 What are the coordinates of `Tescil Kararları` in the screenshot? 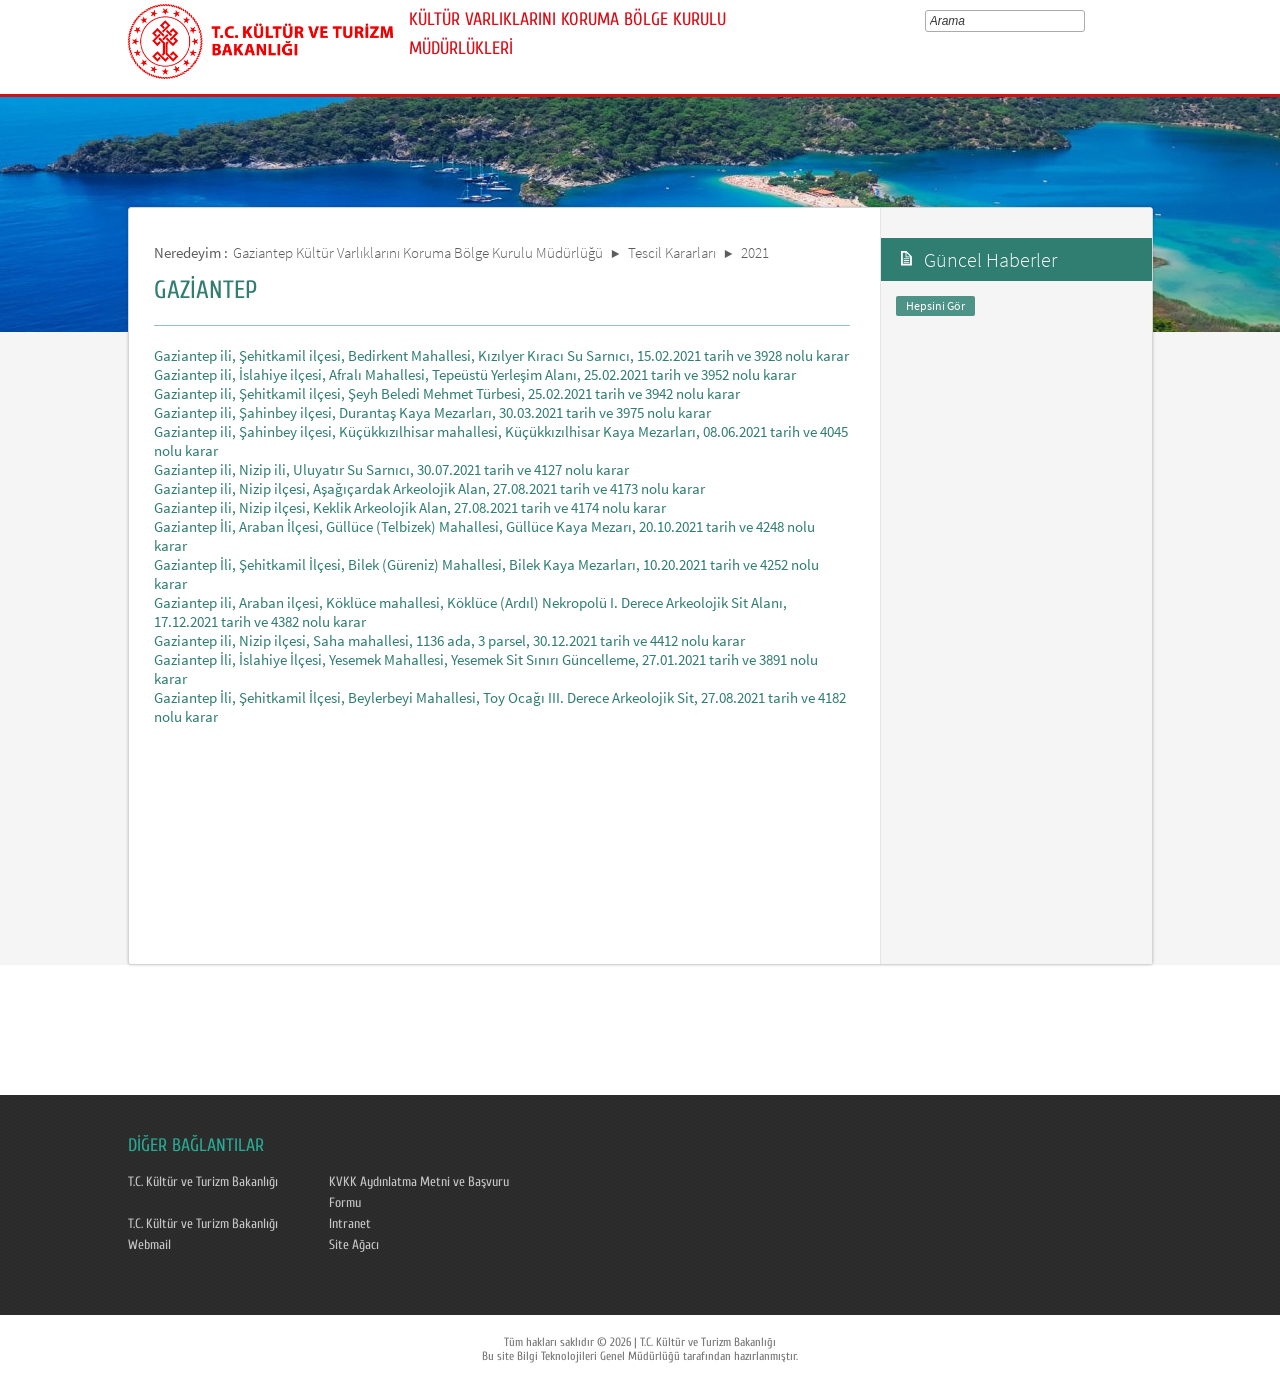 It's located at (672, 252).